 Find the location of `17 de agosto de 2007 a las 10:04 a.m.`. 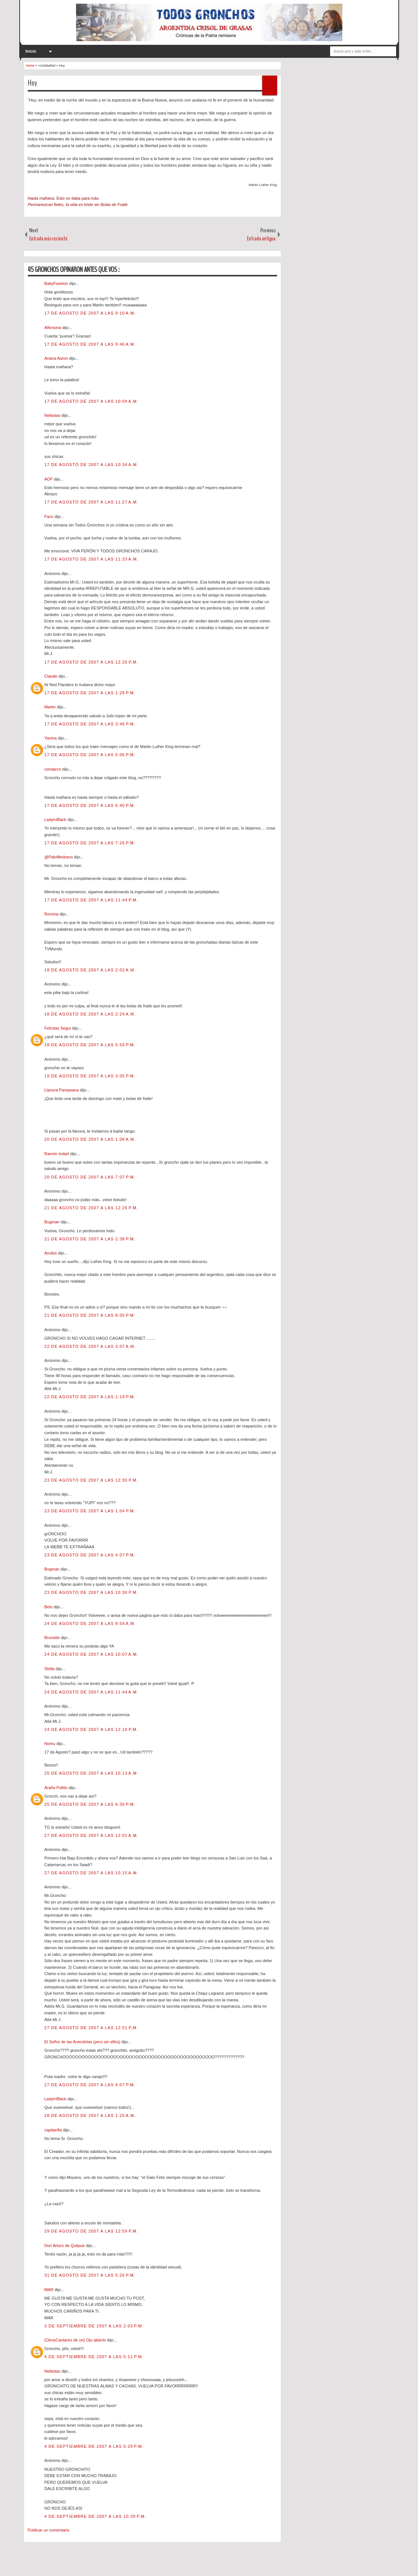

17 de agosto de 2007 a las 10:04 a.m. is located at coordinates (92, 401).